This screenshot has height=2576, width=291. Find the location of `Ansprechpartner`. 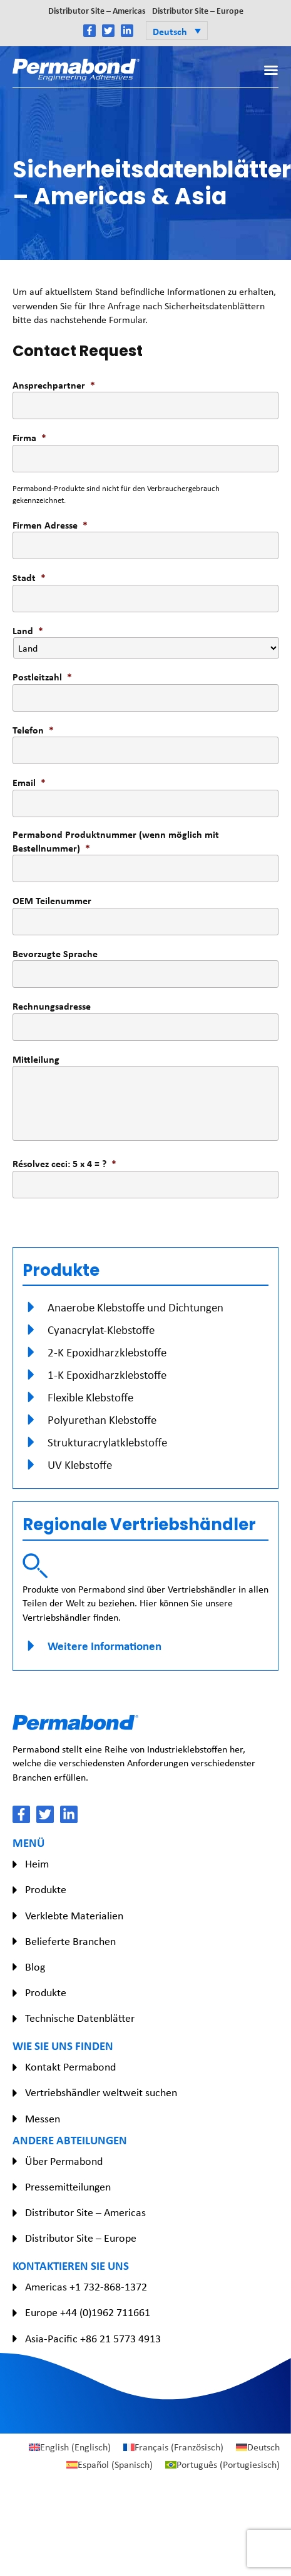

Ansprechpartner is located at coordinates (54, 385).